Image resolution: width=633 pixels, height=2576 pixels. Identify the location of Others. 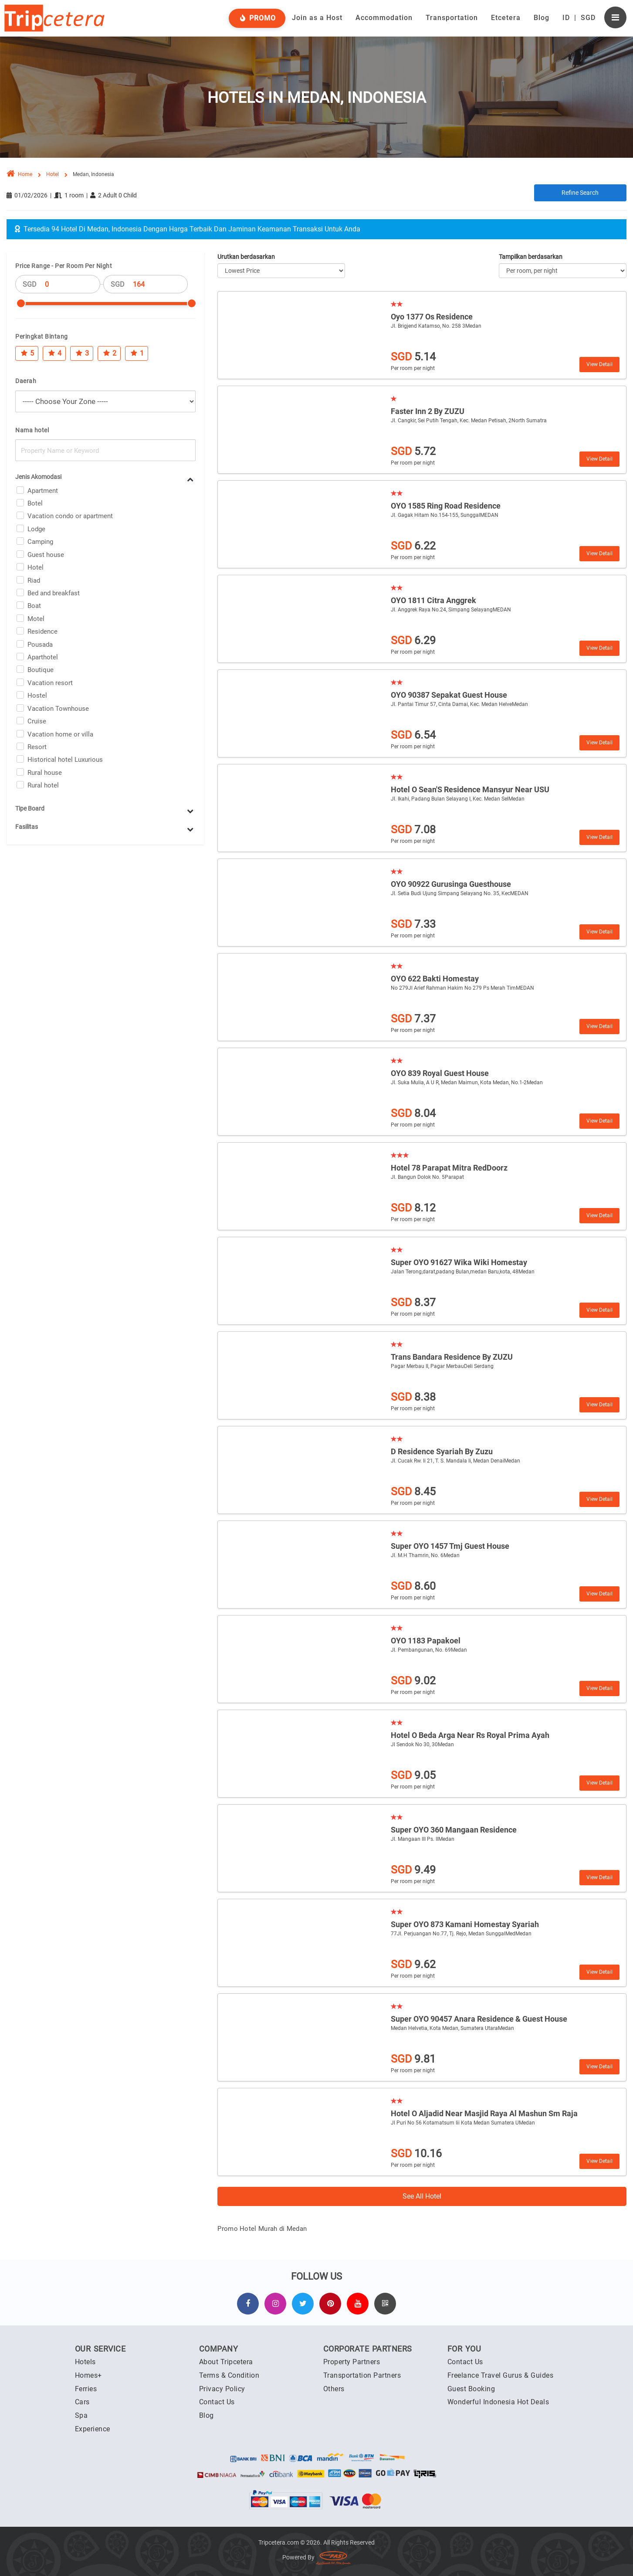
(334, 2389).